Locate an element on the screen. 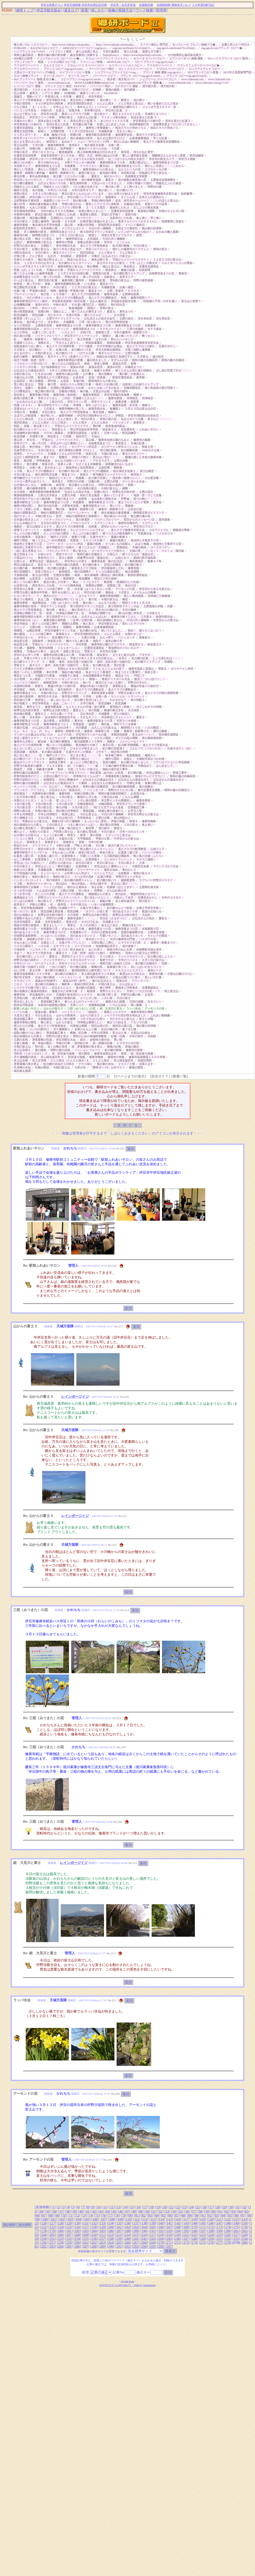 The image size is (255, 2576). 簡単な歯石除去 is located at coordinates (24, 55).